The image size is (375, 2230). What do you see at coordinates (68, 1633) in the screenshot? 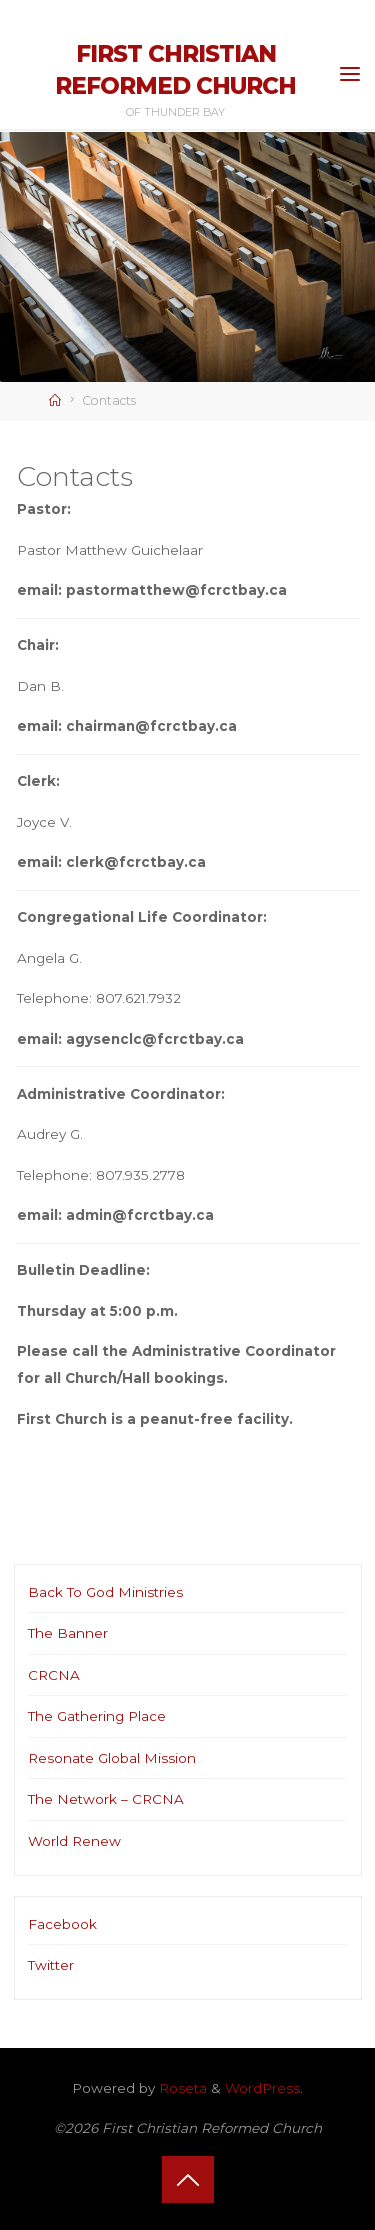
I see `The Banner` at bounding box center [68, 1633].